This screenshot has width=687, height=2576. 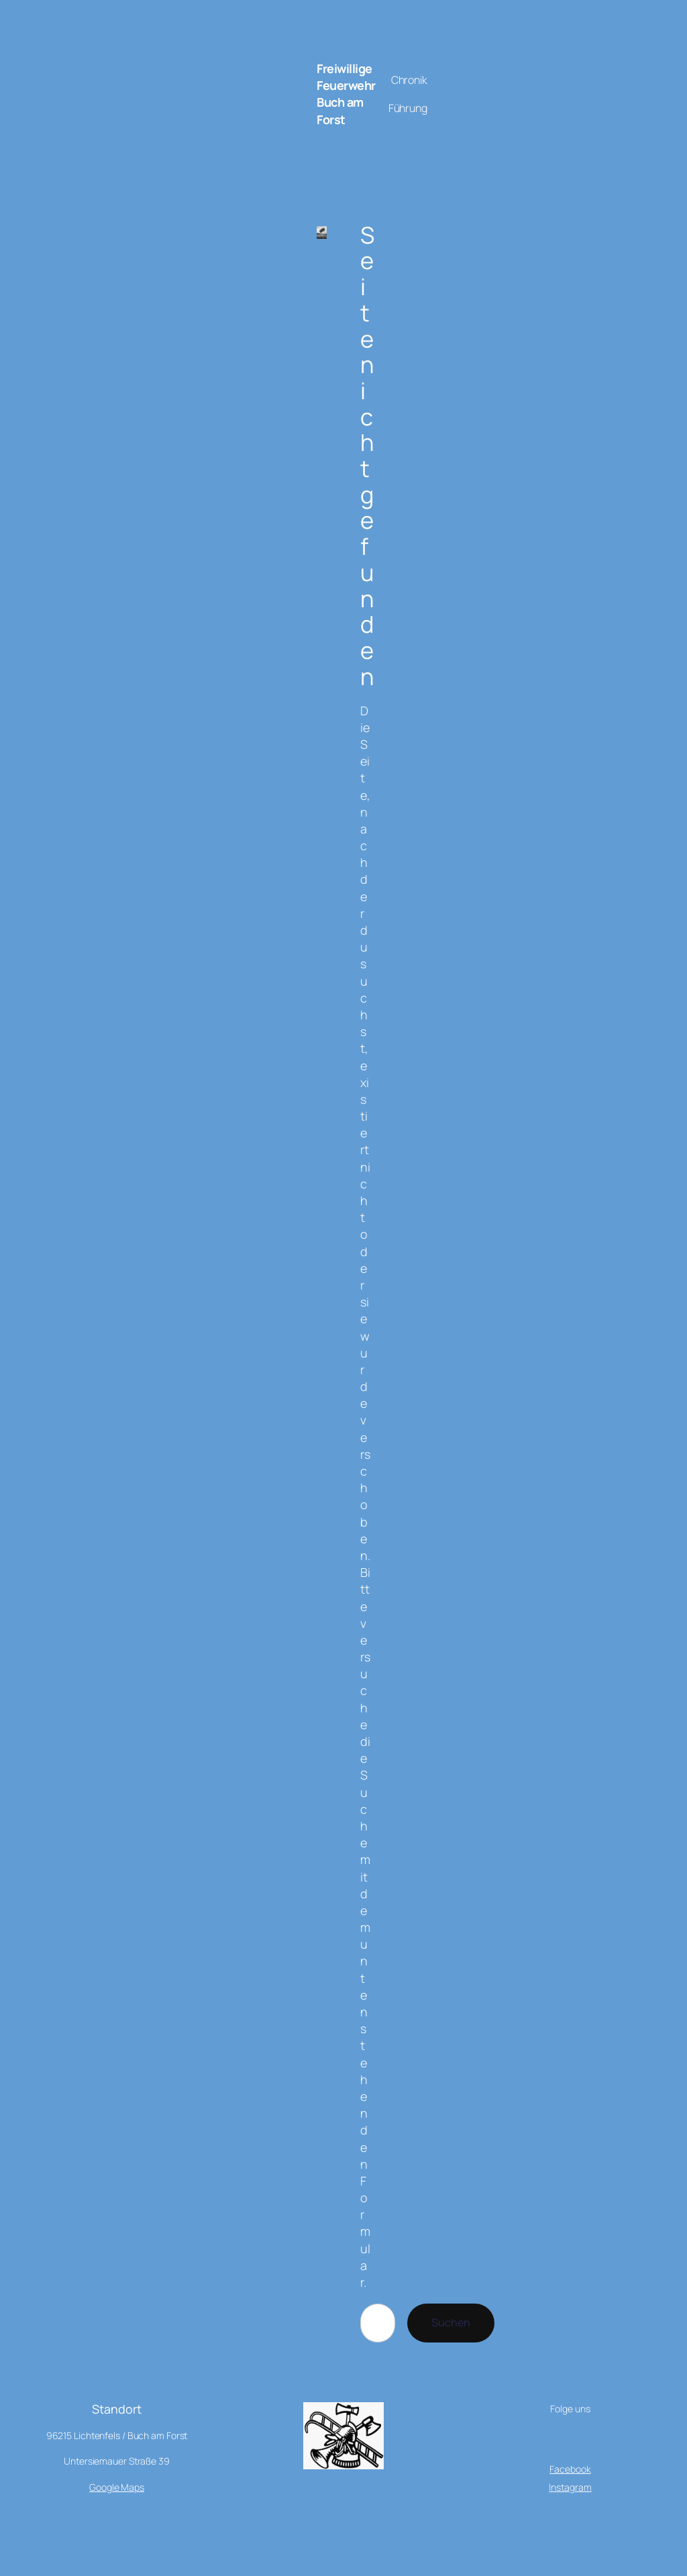 I want to click on Freiwillige Feuerwehr Buch am Forst, so click(x=346, y=93).